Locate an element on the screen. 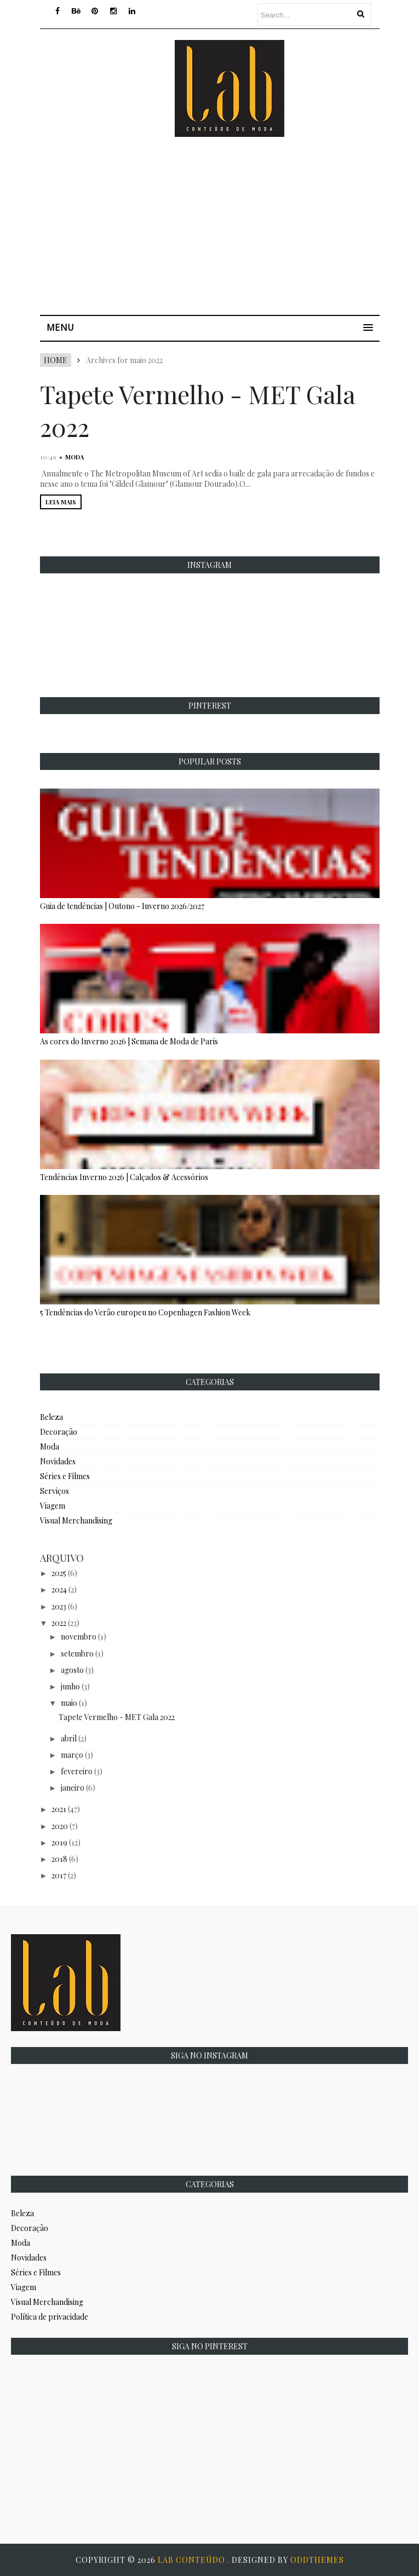 This screenshot has width=419, height=2576. março is located at coordinates (72, 1755).